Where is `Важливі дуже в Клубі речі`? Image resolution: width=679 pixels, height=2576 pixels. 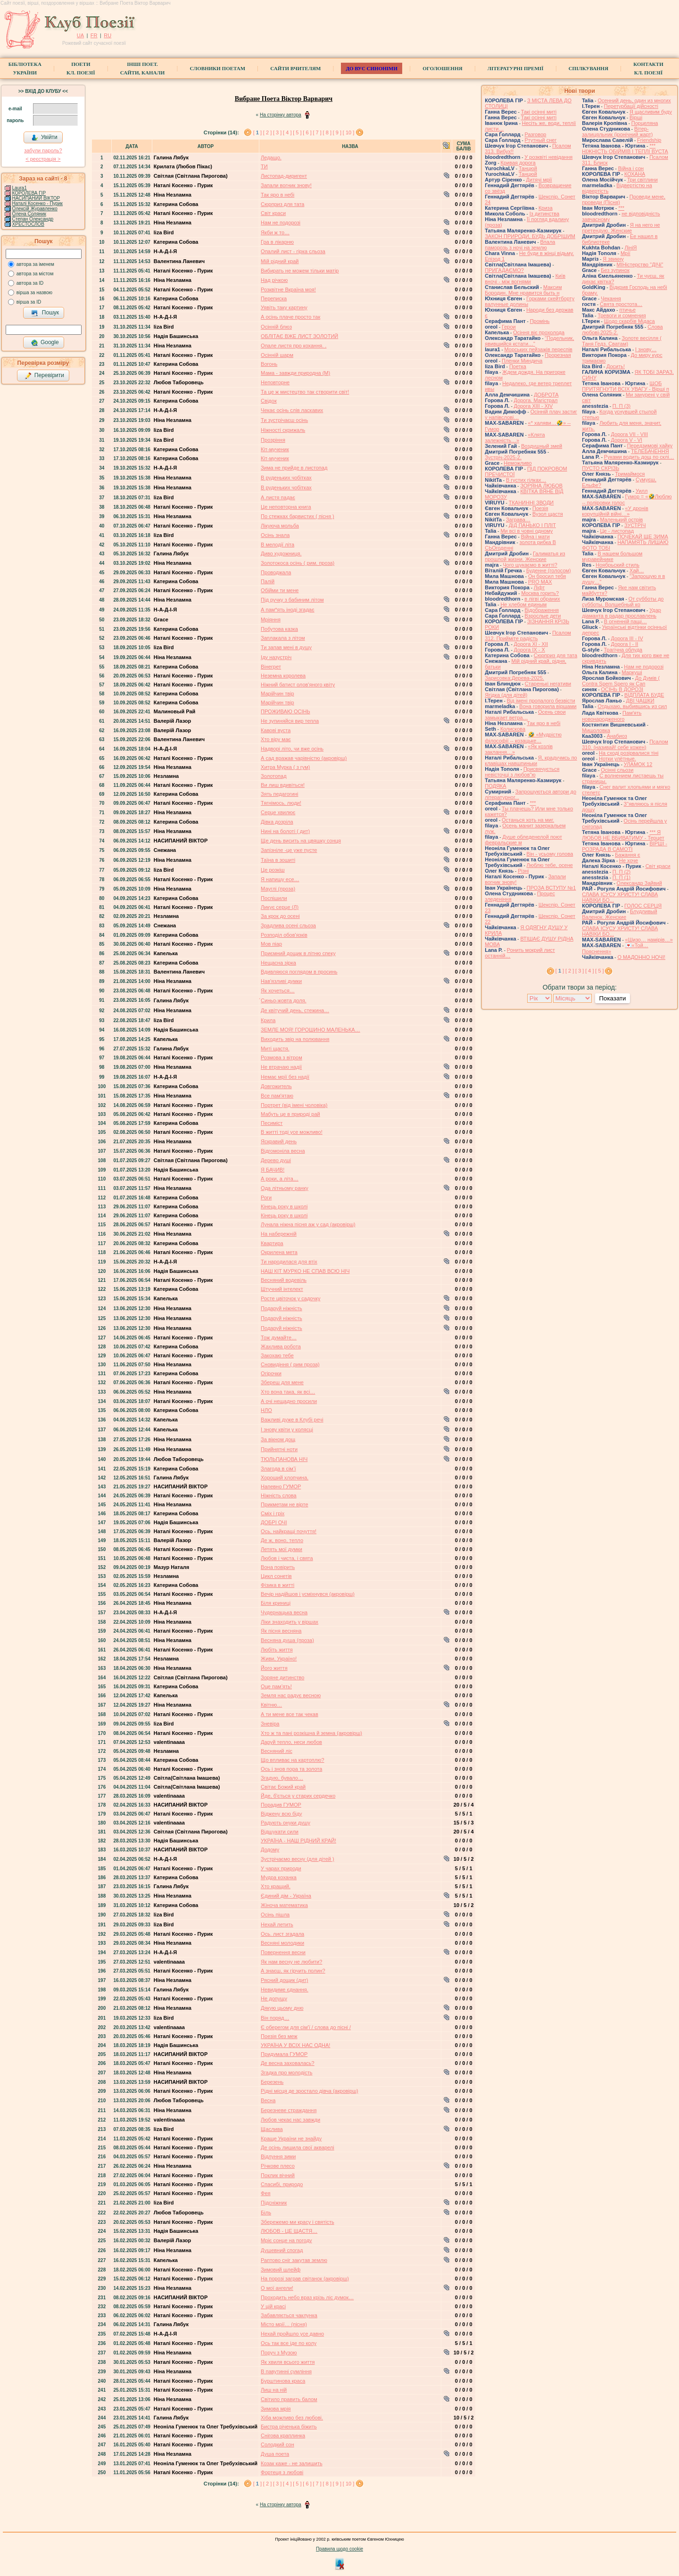 Важливі дуже в Клубі речі is located at coordinates (292, 1419).